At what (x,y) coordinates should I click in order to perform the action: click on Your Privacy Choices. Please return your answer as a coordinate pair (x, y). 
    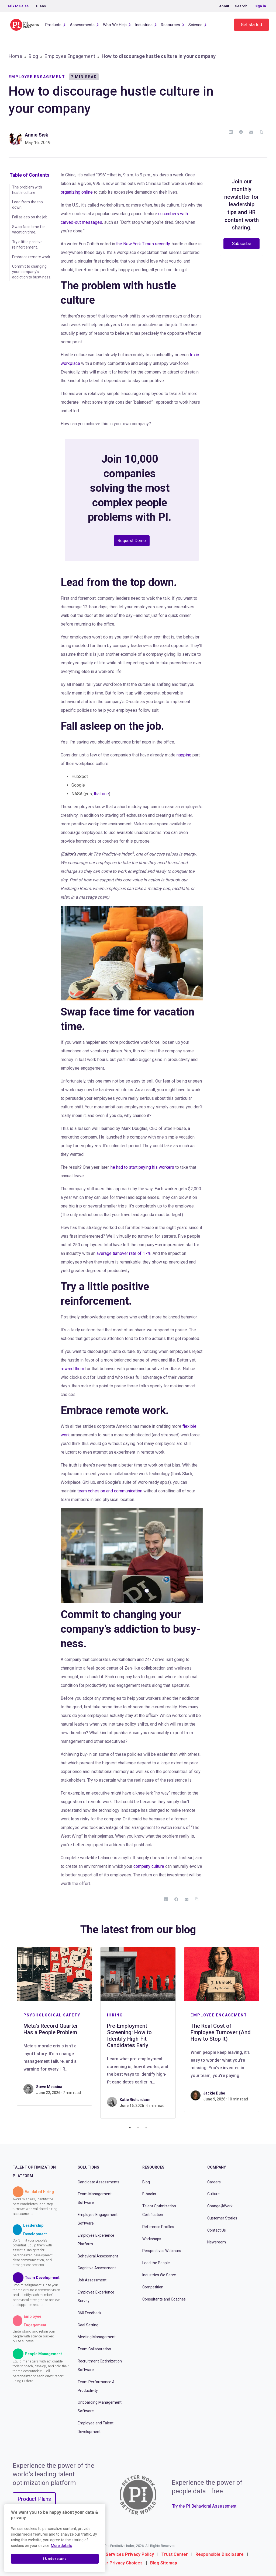
    Looking at the image, I should click on (121, 2562).